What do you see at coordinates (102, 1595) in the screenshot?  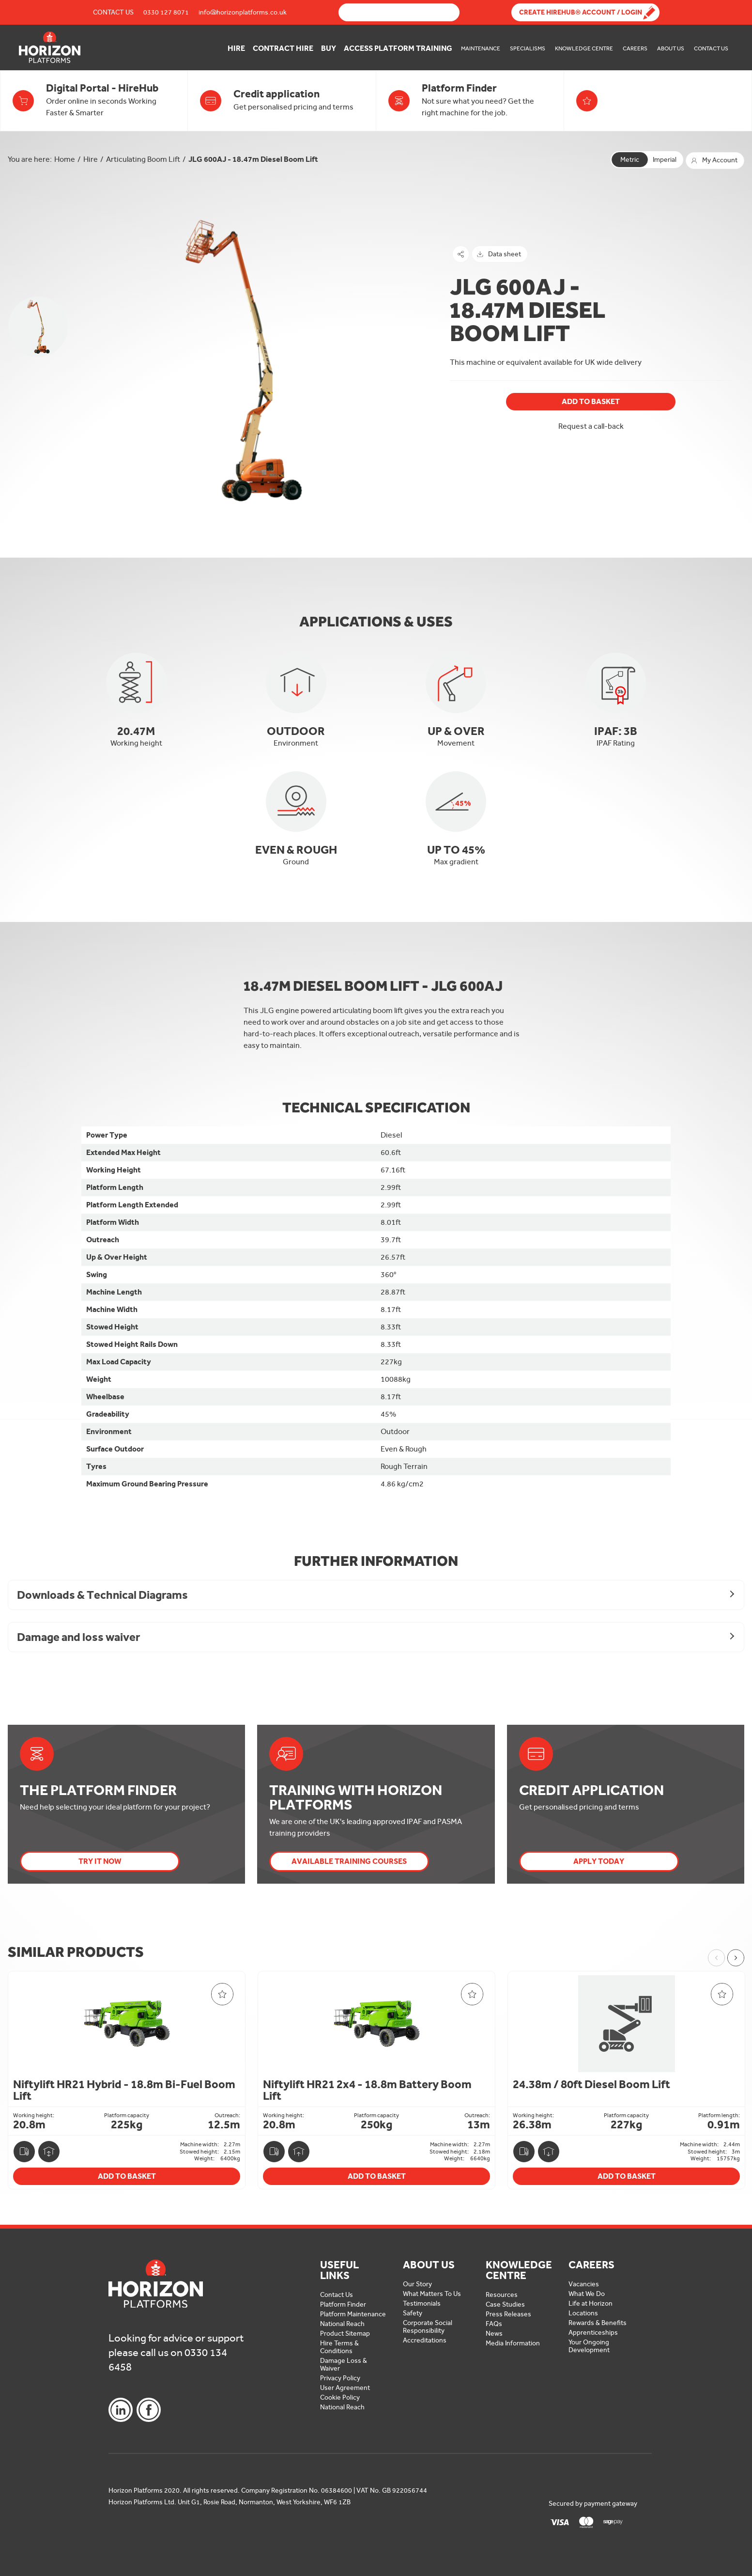 I see `Downloads & Technical Diagrams [button]` at bounding box center [102, 1595].